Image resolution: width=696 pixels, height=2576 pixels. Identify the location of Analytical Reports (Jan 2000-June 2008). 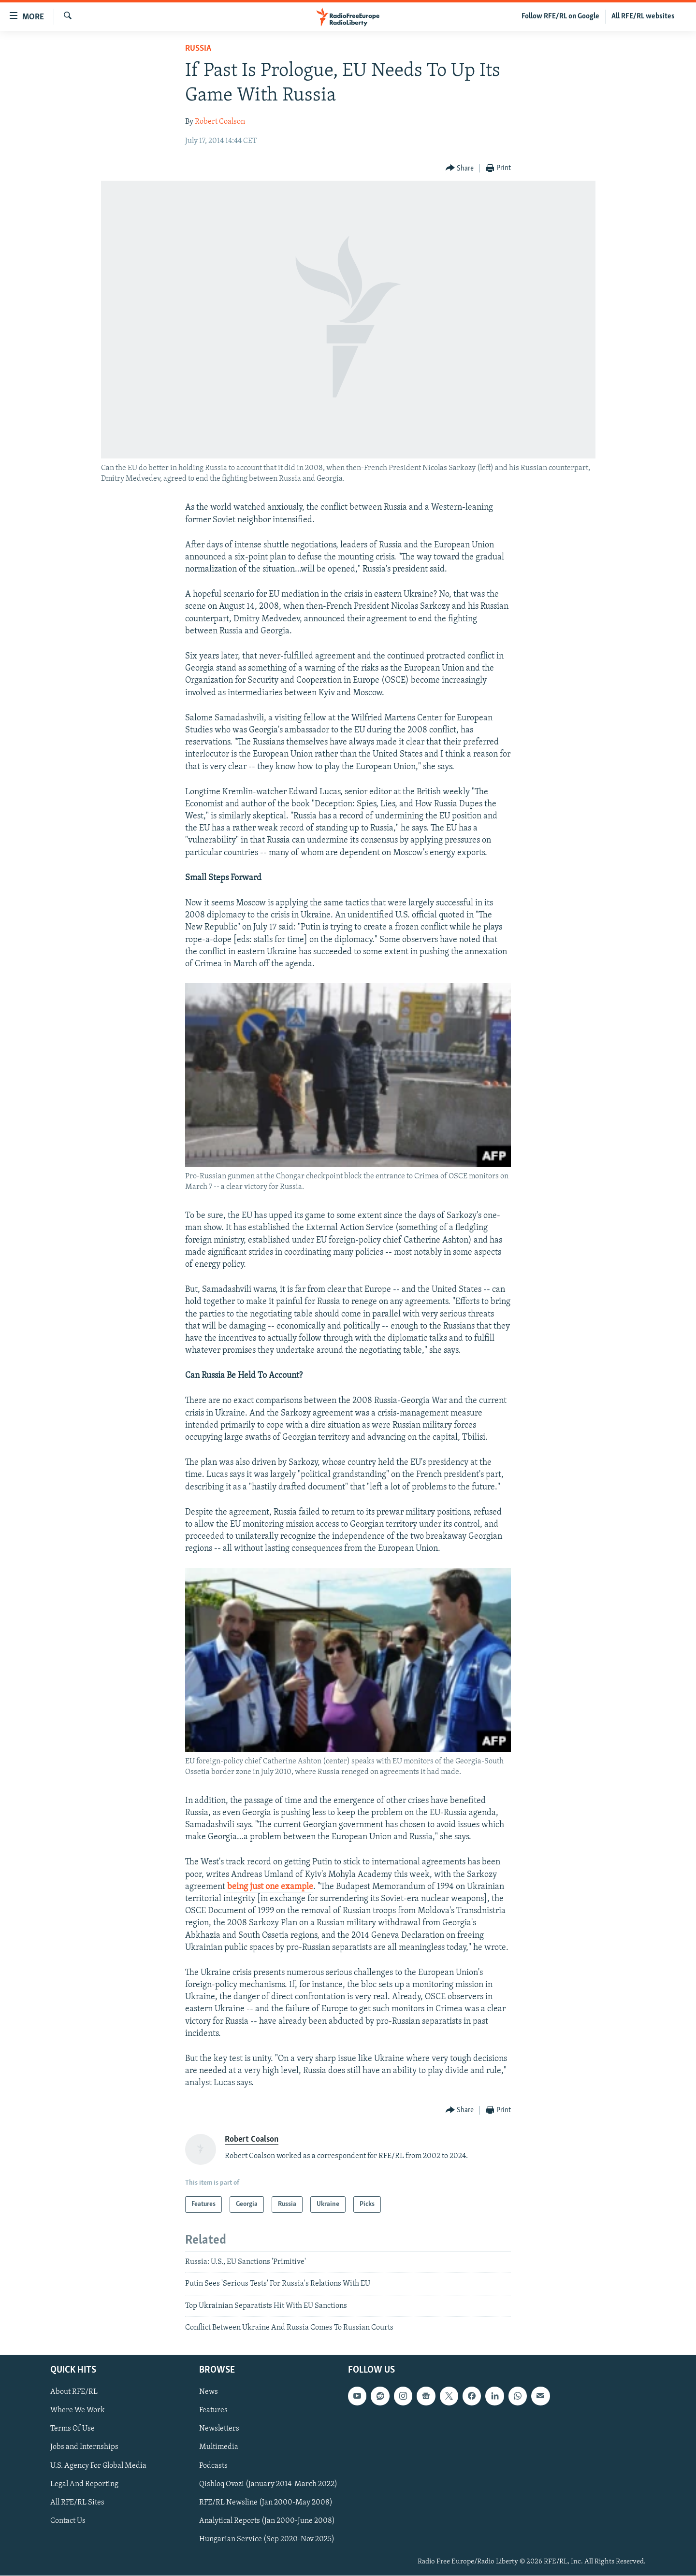
(267, 2521).